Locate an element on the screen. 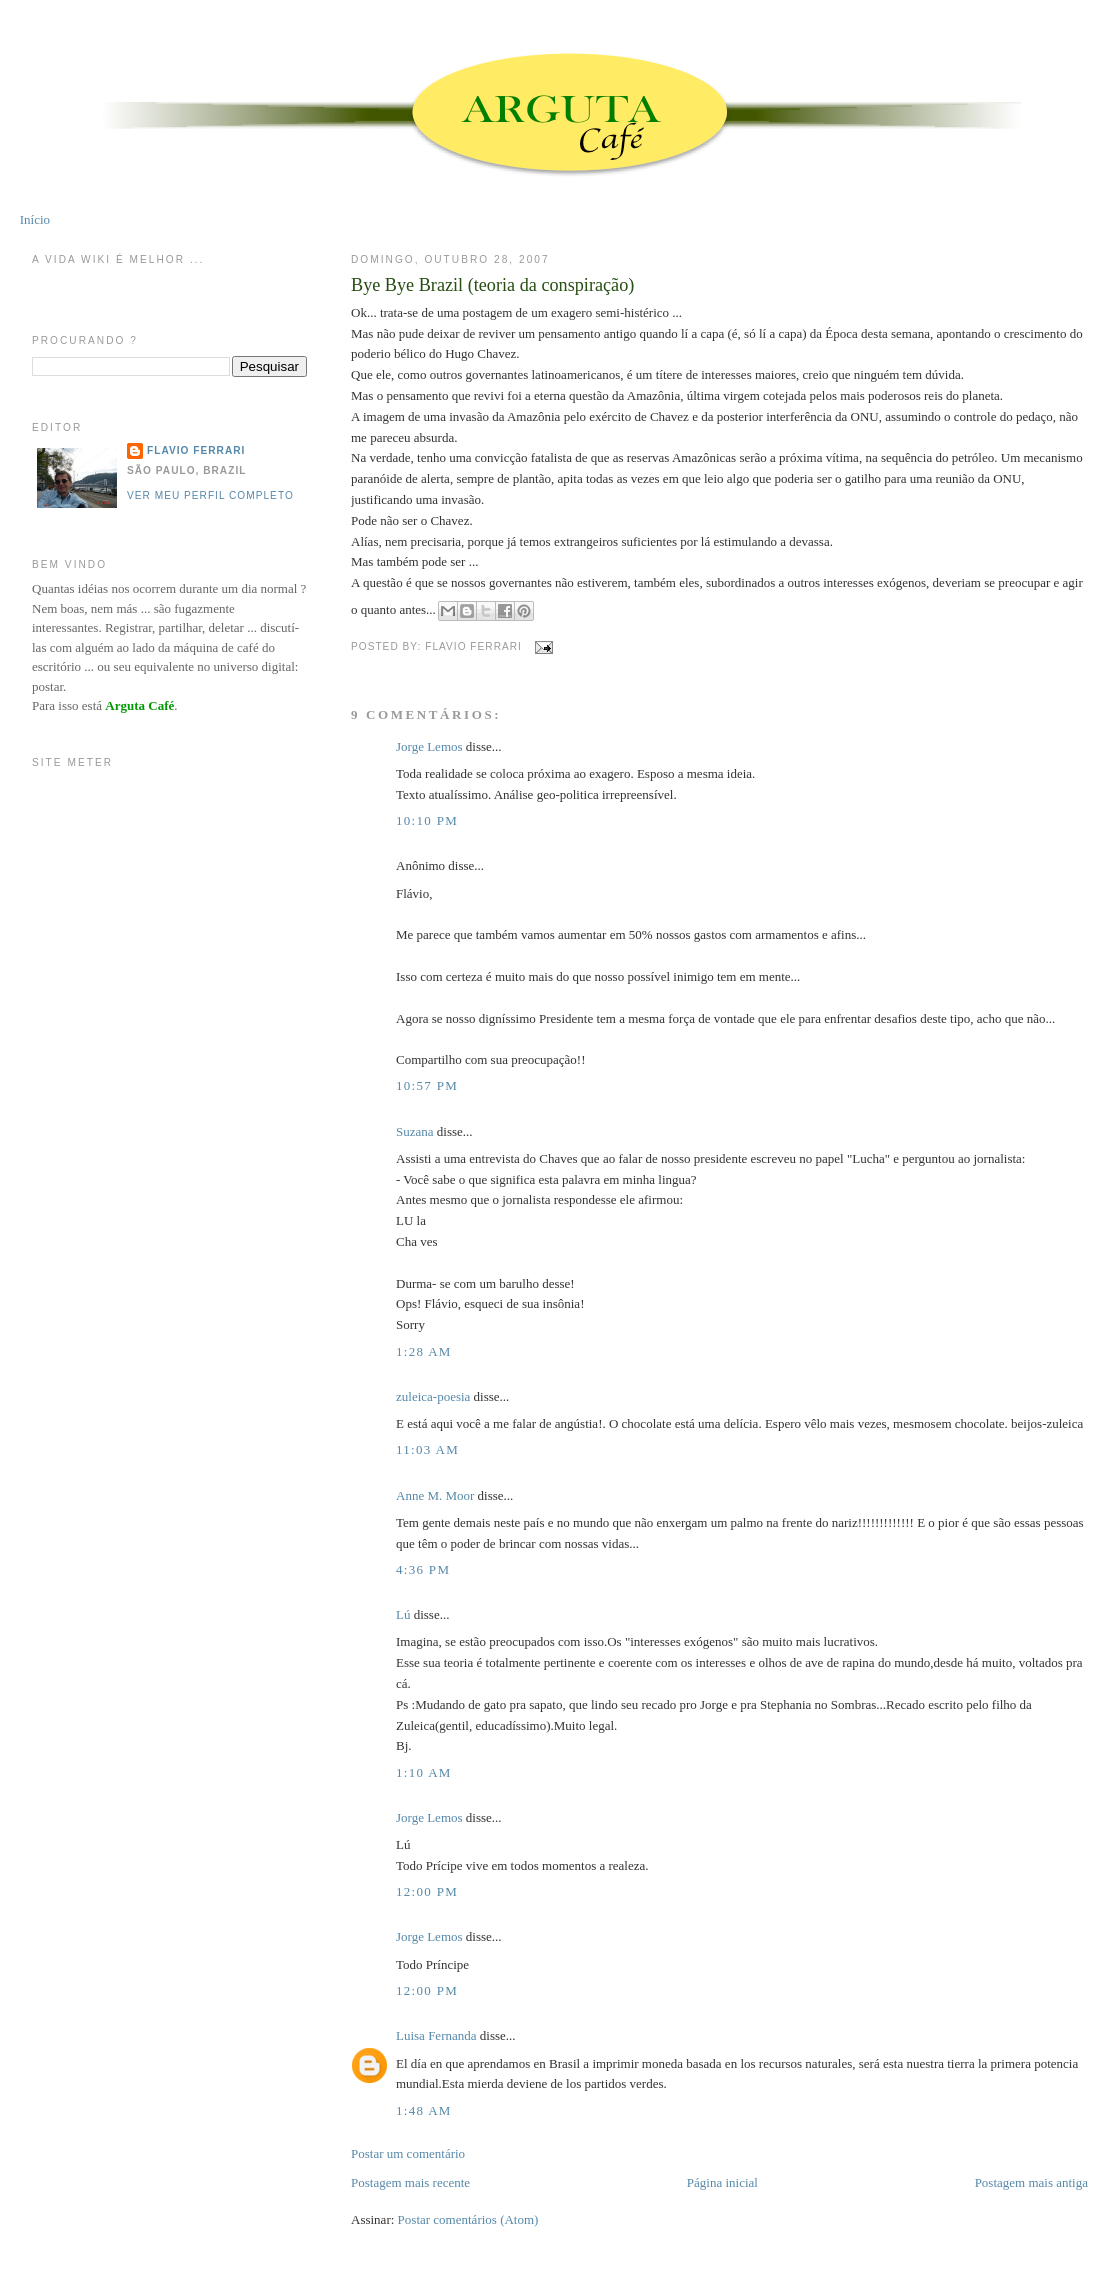 The width and height of the screenshot is (1120, 2275). Bye Bye Brazil (teoria da conspiração) is located at coordinates (492, 285).